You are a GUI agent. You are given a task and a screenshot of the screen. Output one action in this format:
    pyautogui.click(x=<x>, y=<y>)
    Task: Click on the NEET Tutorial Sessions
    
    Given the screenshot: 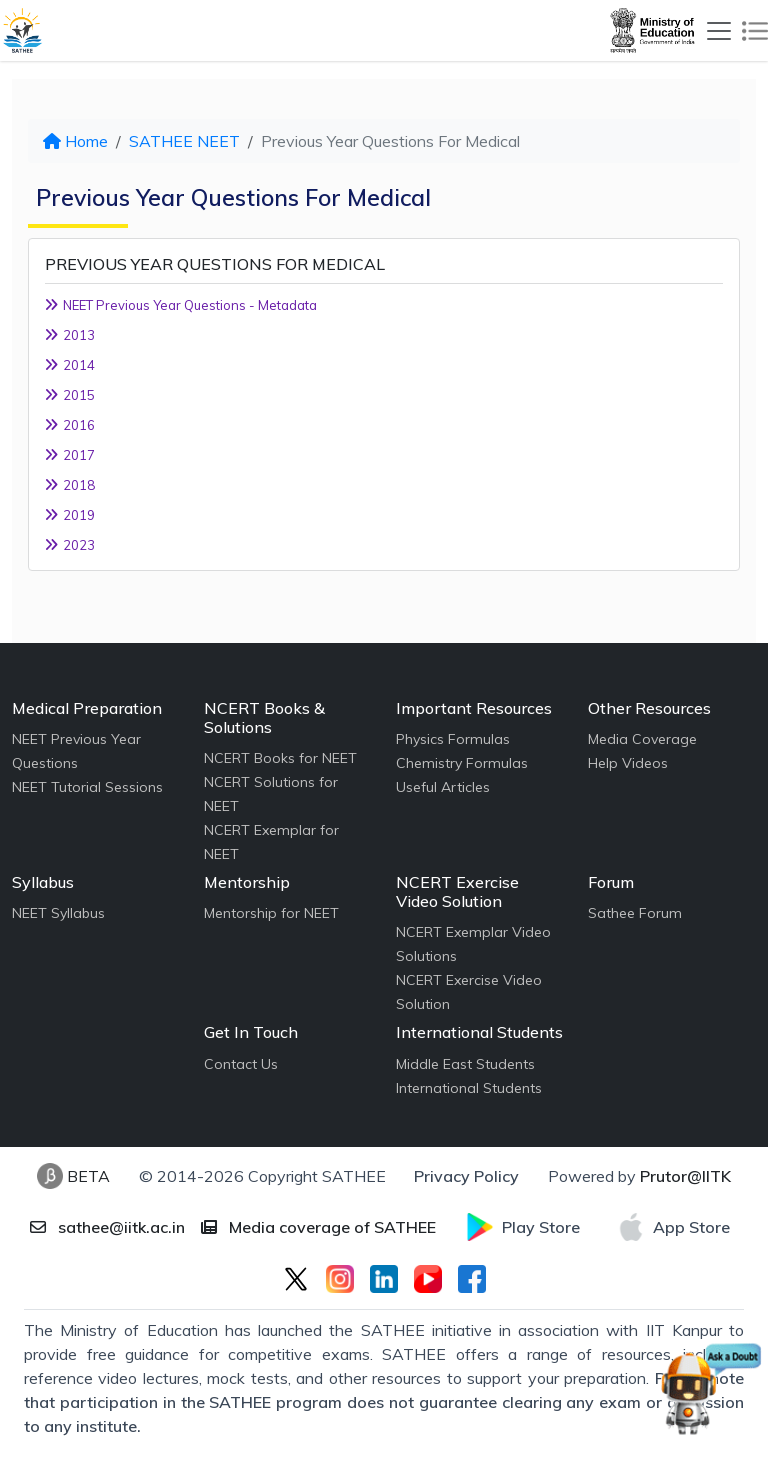 What is the action you would take?
    pyautogui.click(x=87, y=787)
    